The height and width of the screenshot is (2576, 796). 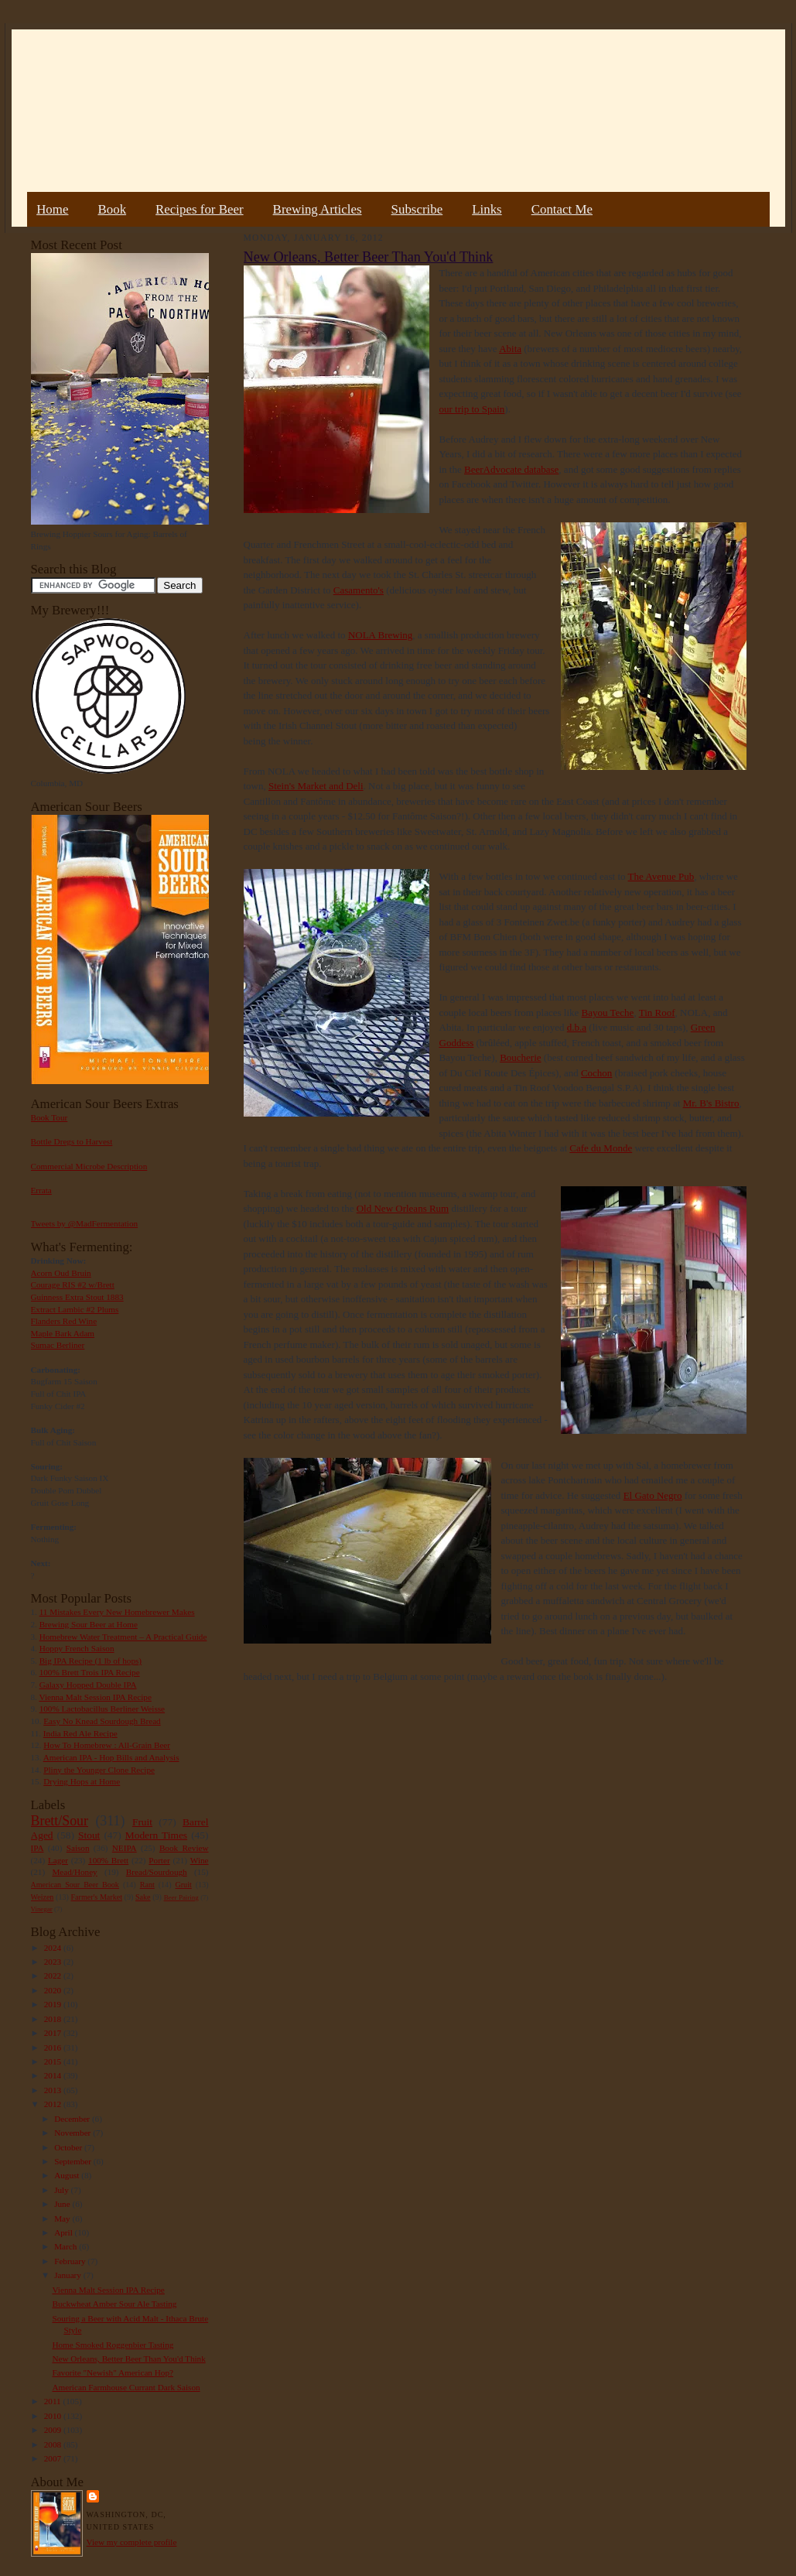 What do you see at coordinates (37, 1847) in the screenshot?
I see `IPA` at bounding box center [37, 1847].